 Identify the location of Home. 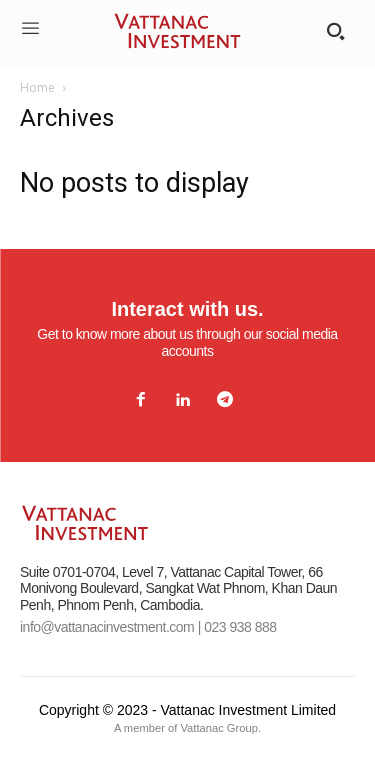
(37, 87).